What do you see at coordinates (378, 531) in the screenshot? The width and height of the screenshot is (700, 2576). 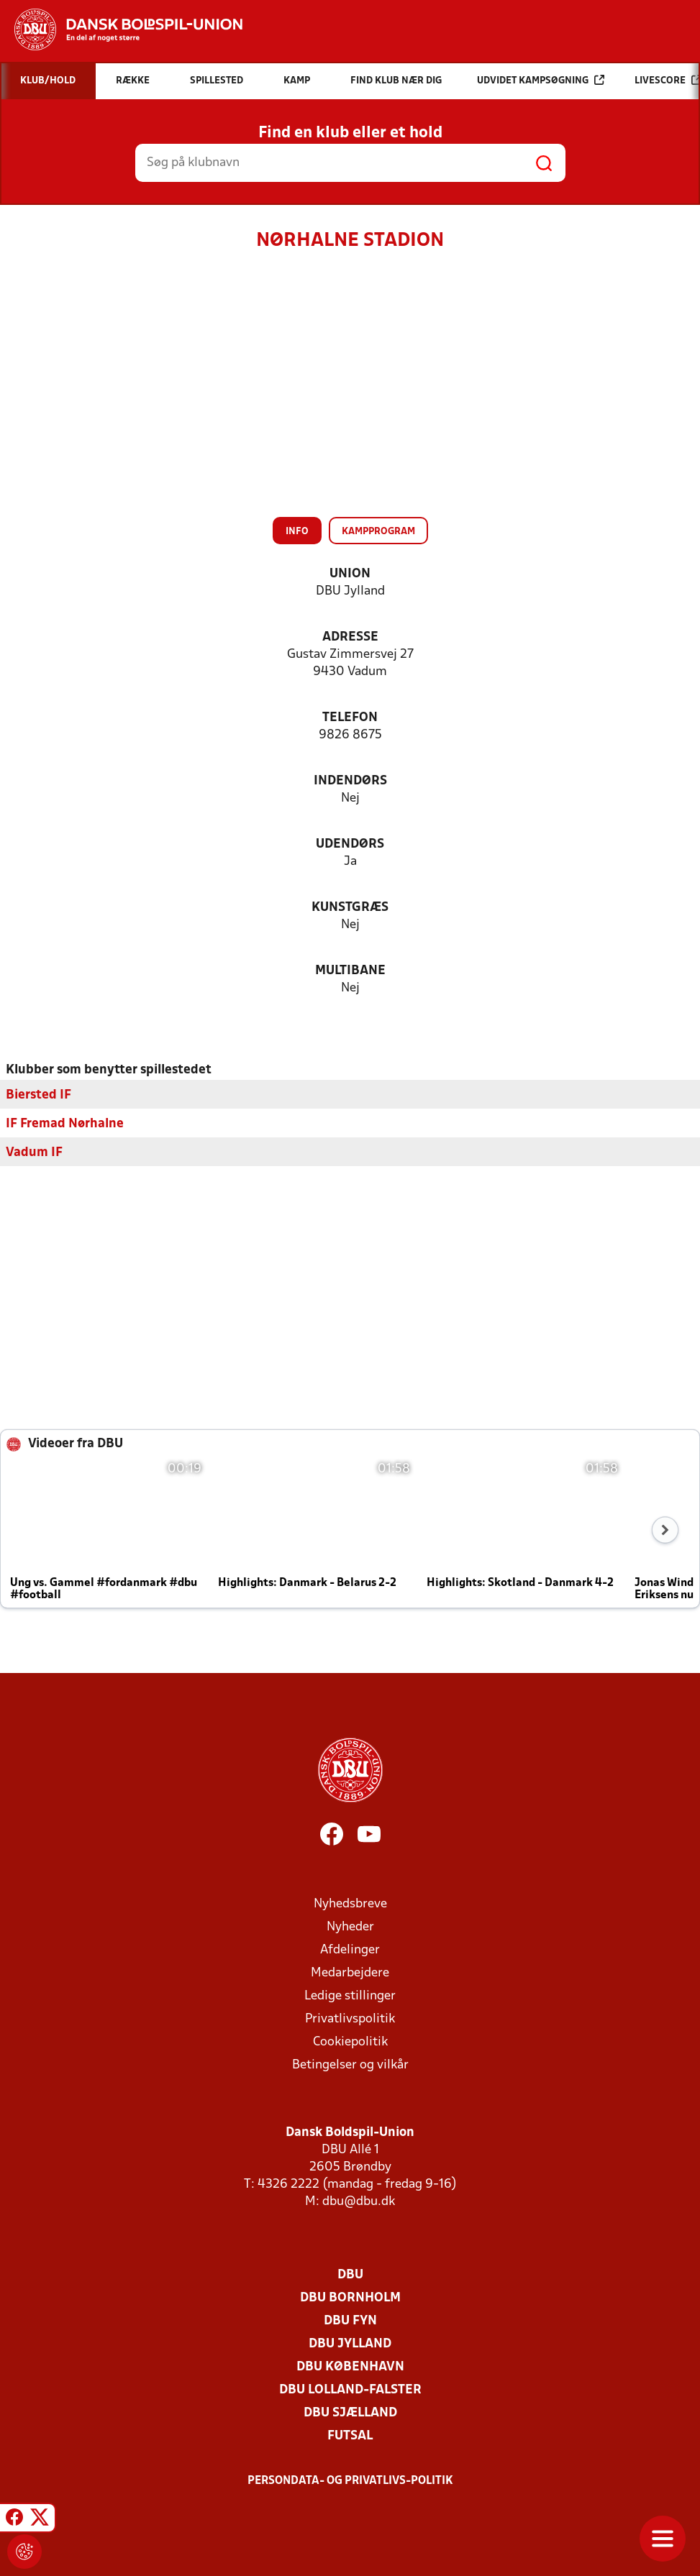 I see `Kampprogram` at bounding box center [378, 531].